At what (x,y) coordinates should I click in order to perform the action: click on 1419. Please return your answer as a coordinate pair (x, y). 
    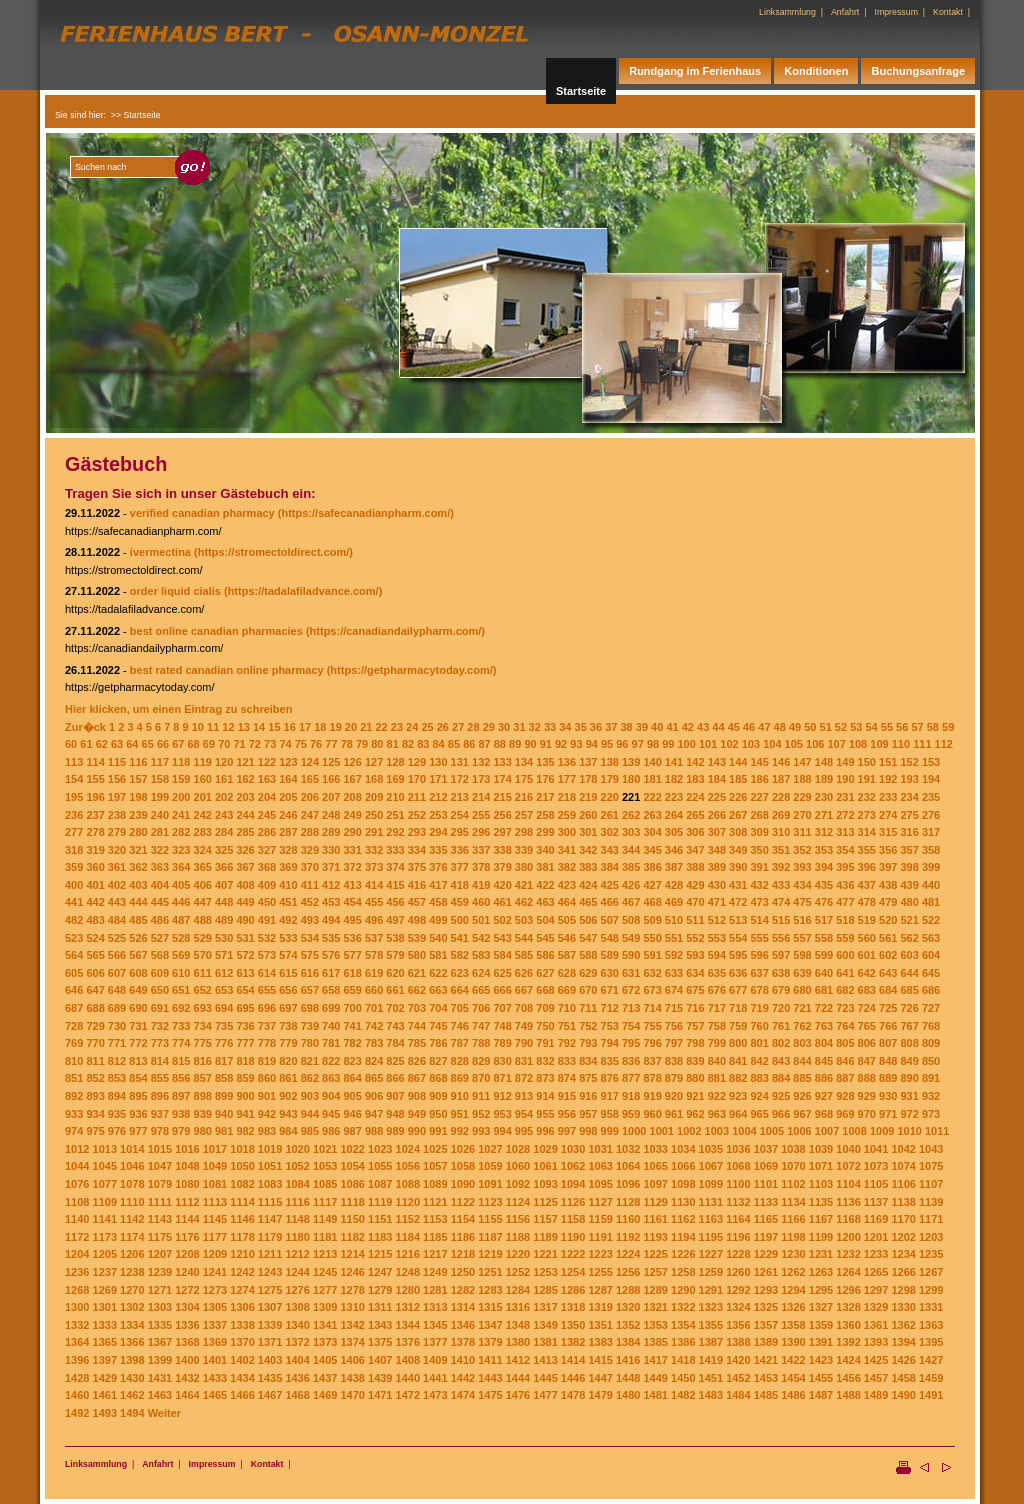
    Looking at the image, I should click on (711, 1360).